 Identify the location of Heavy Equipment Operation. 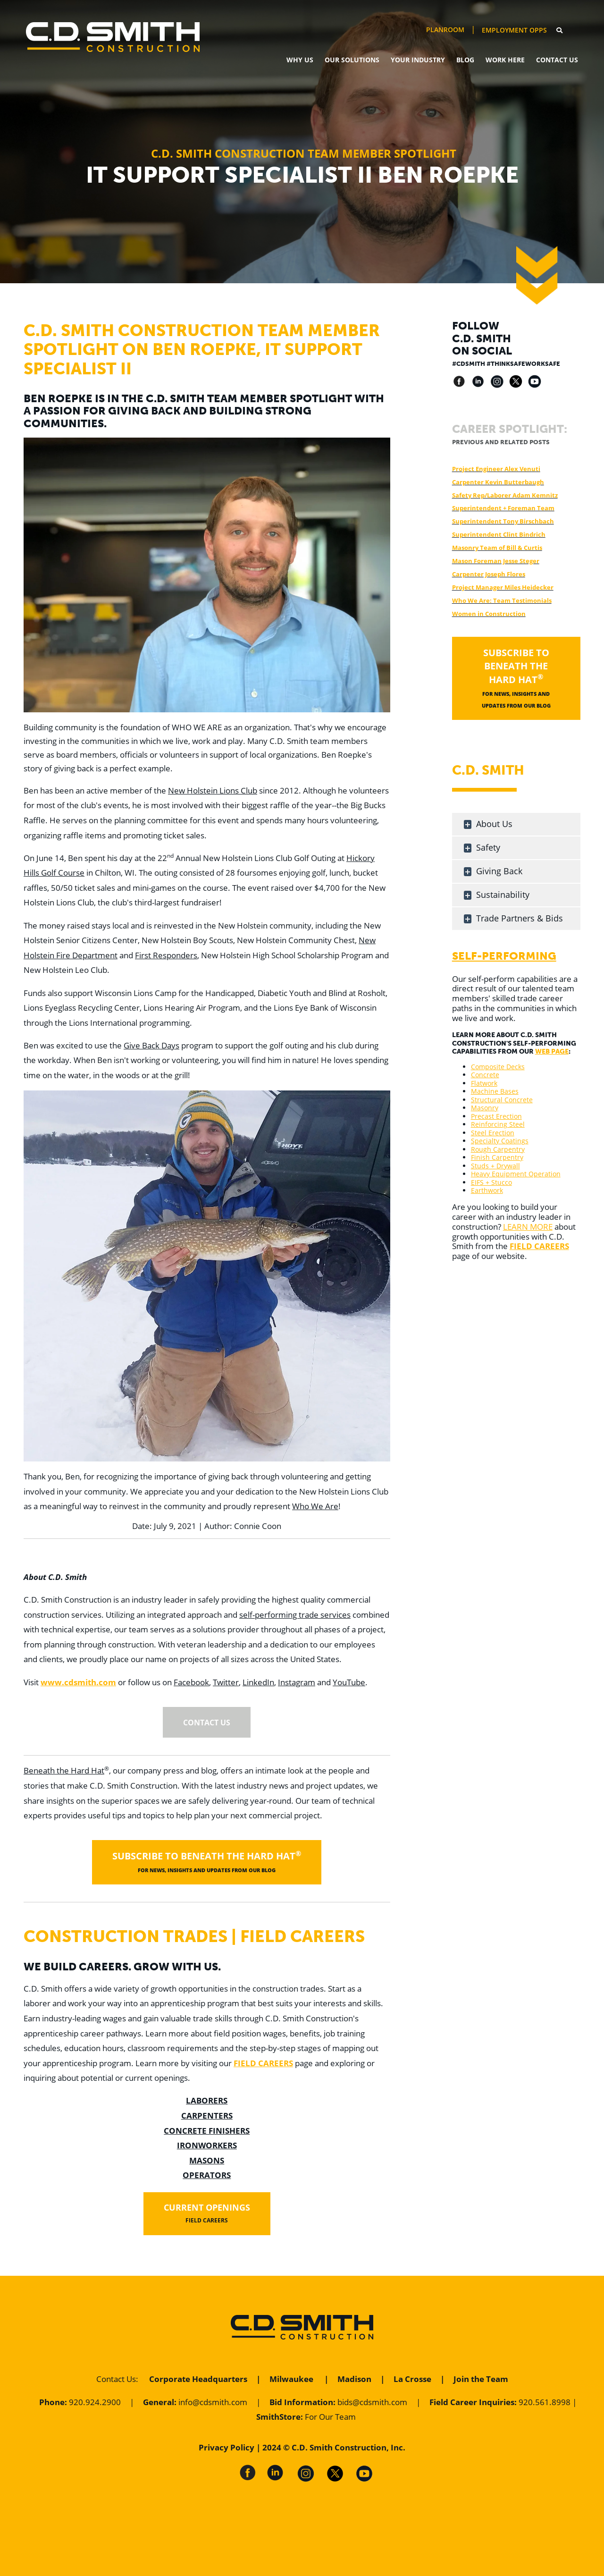
(516, 1173).